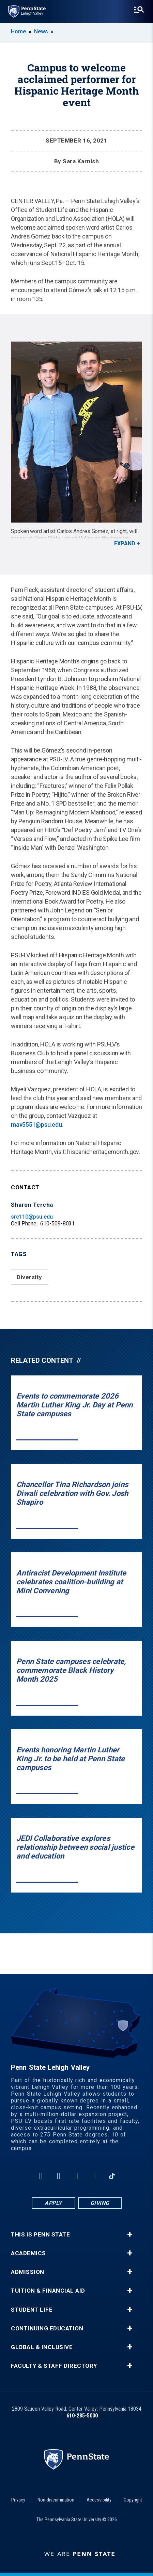 This screenshot has width=153, height=2576. What do you see at coordinates (55, 2500) in the screenshot?
I see `Non-discrimination` at bounding box center [55, 2500].